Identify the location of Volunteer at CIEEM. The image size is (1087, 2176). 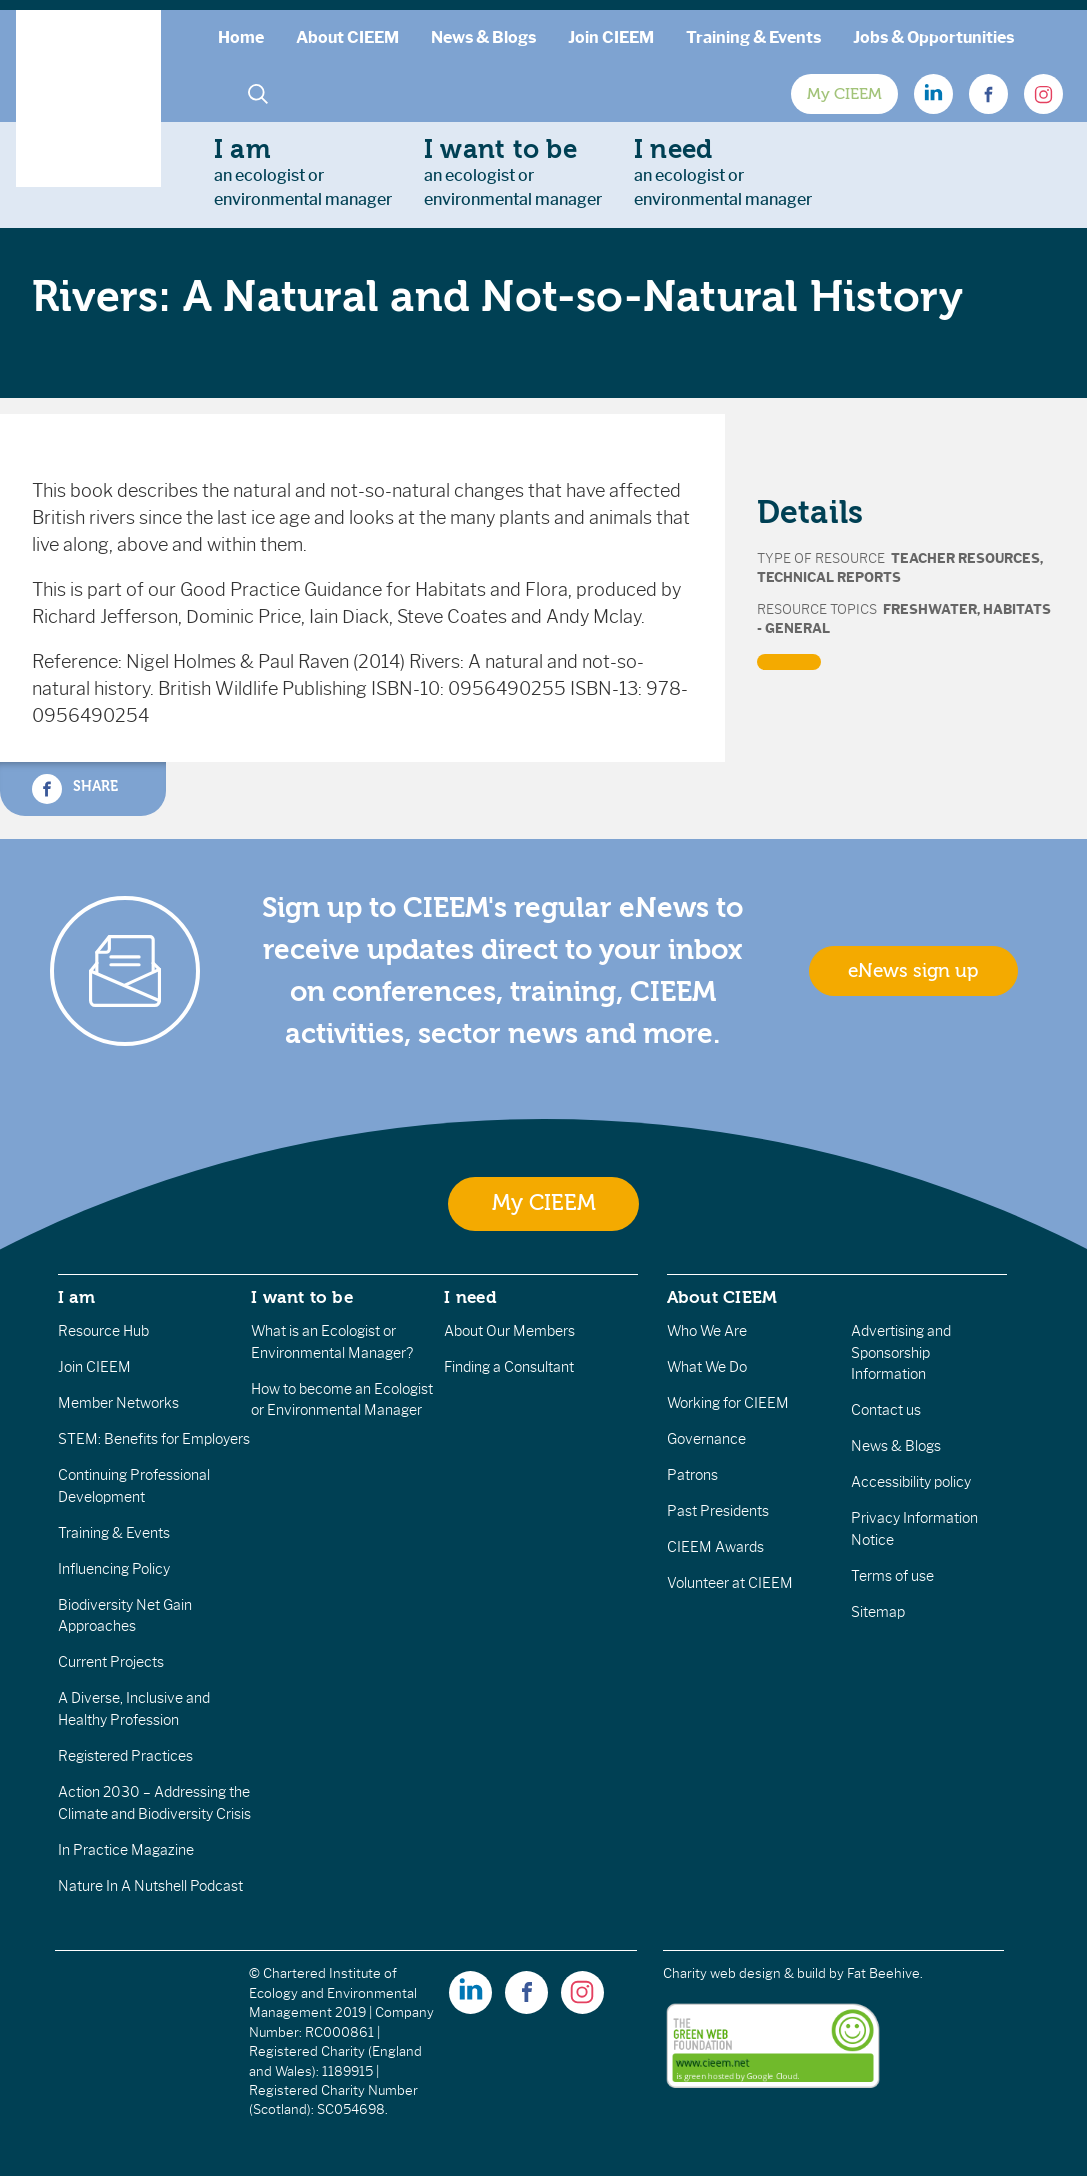
(730, 1583).